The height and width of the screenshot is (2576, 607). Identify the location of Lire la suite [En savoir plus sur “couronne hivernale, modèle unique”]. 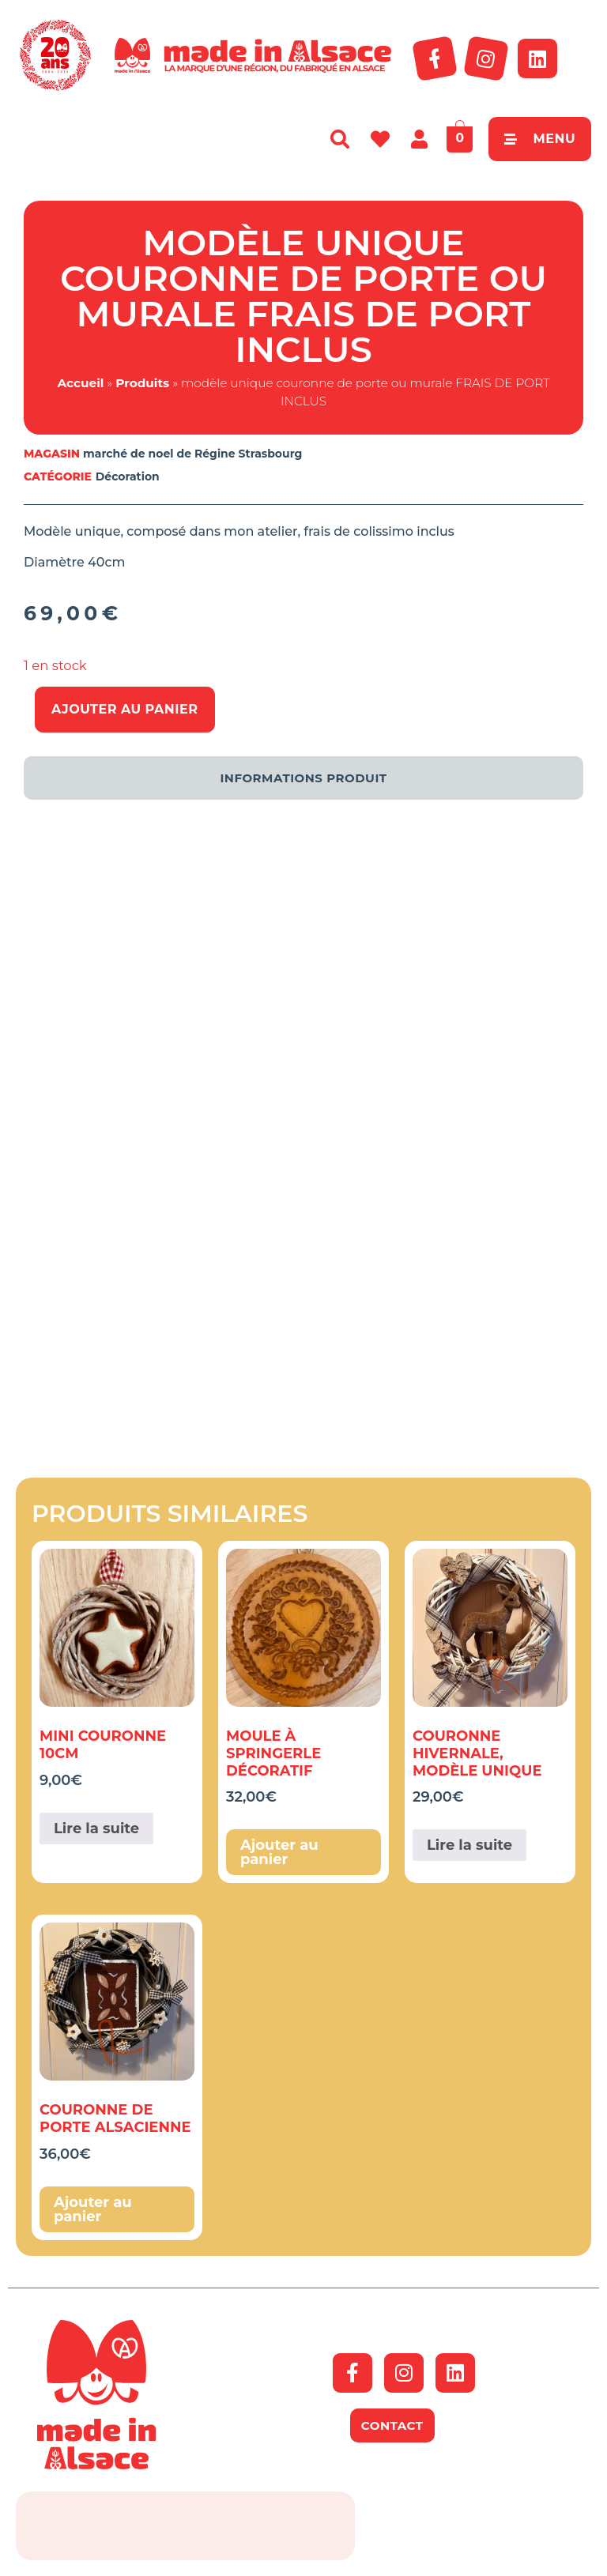
(469, 1845).